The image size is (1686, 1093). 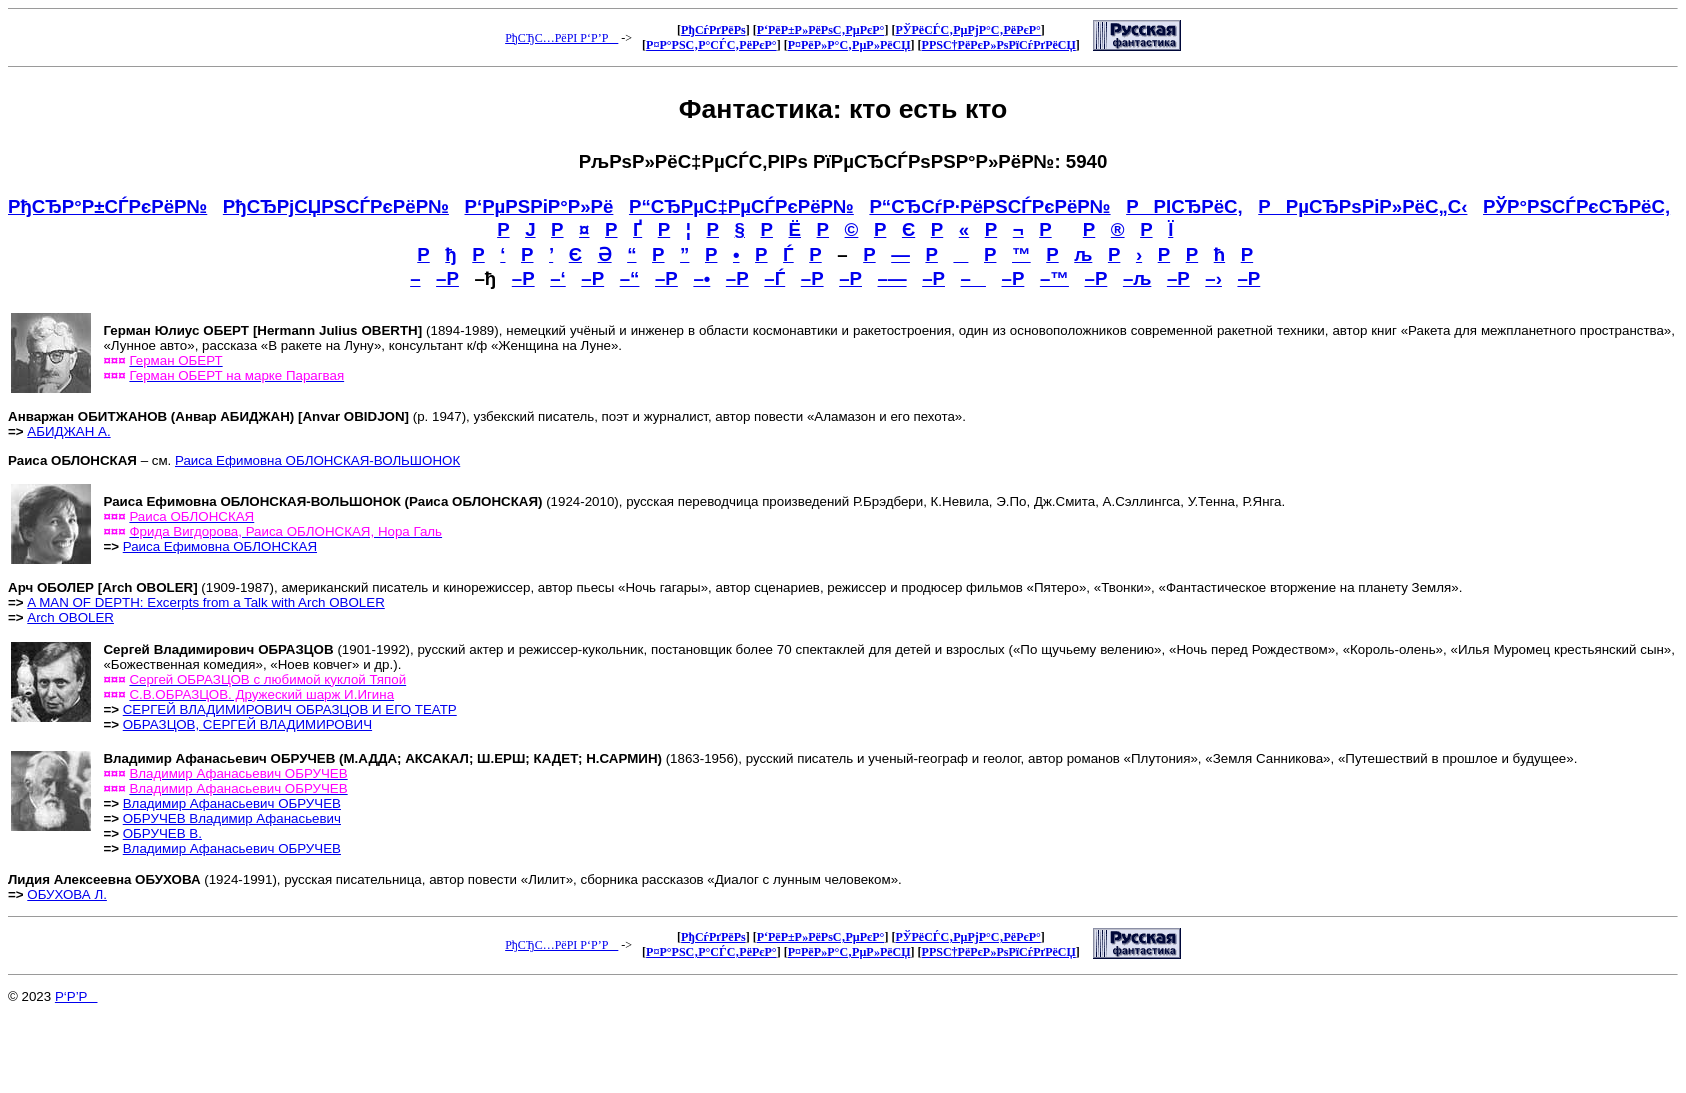 What do you see at coordinates (67, 894) in the screenshot?
I see `ОБУХОВА Л.` at bounding box center [67, 894].